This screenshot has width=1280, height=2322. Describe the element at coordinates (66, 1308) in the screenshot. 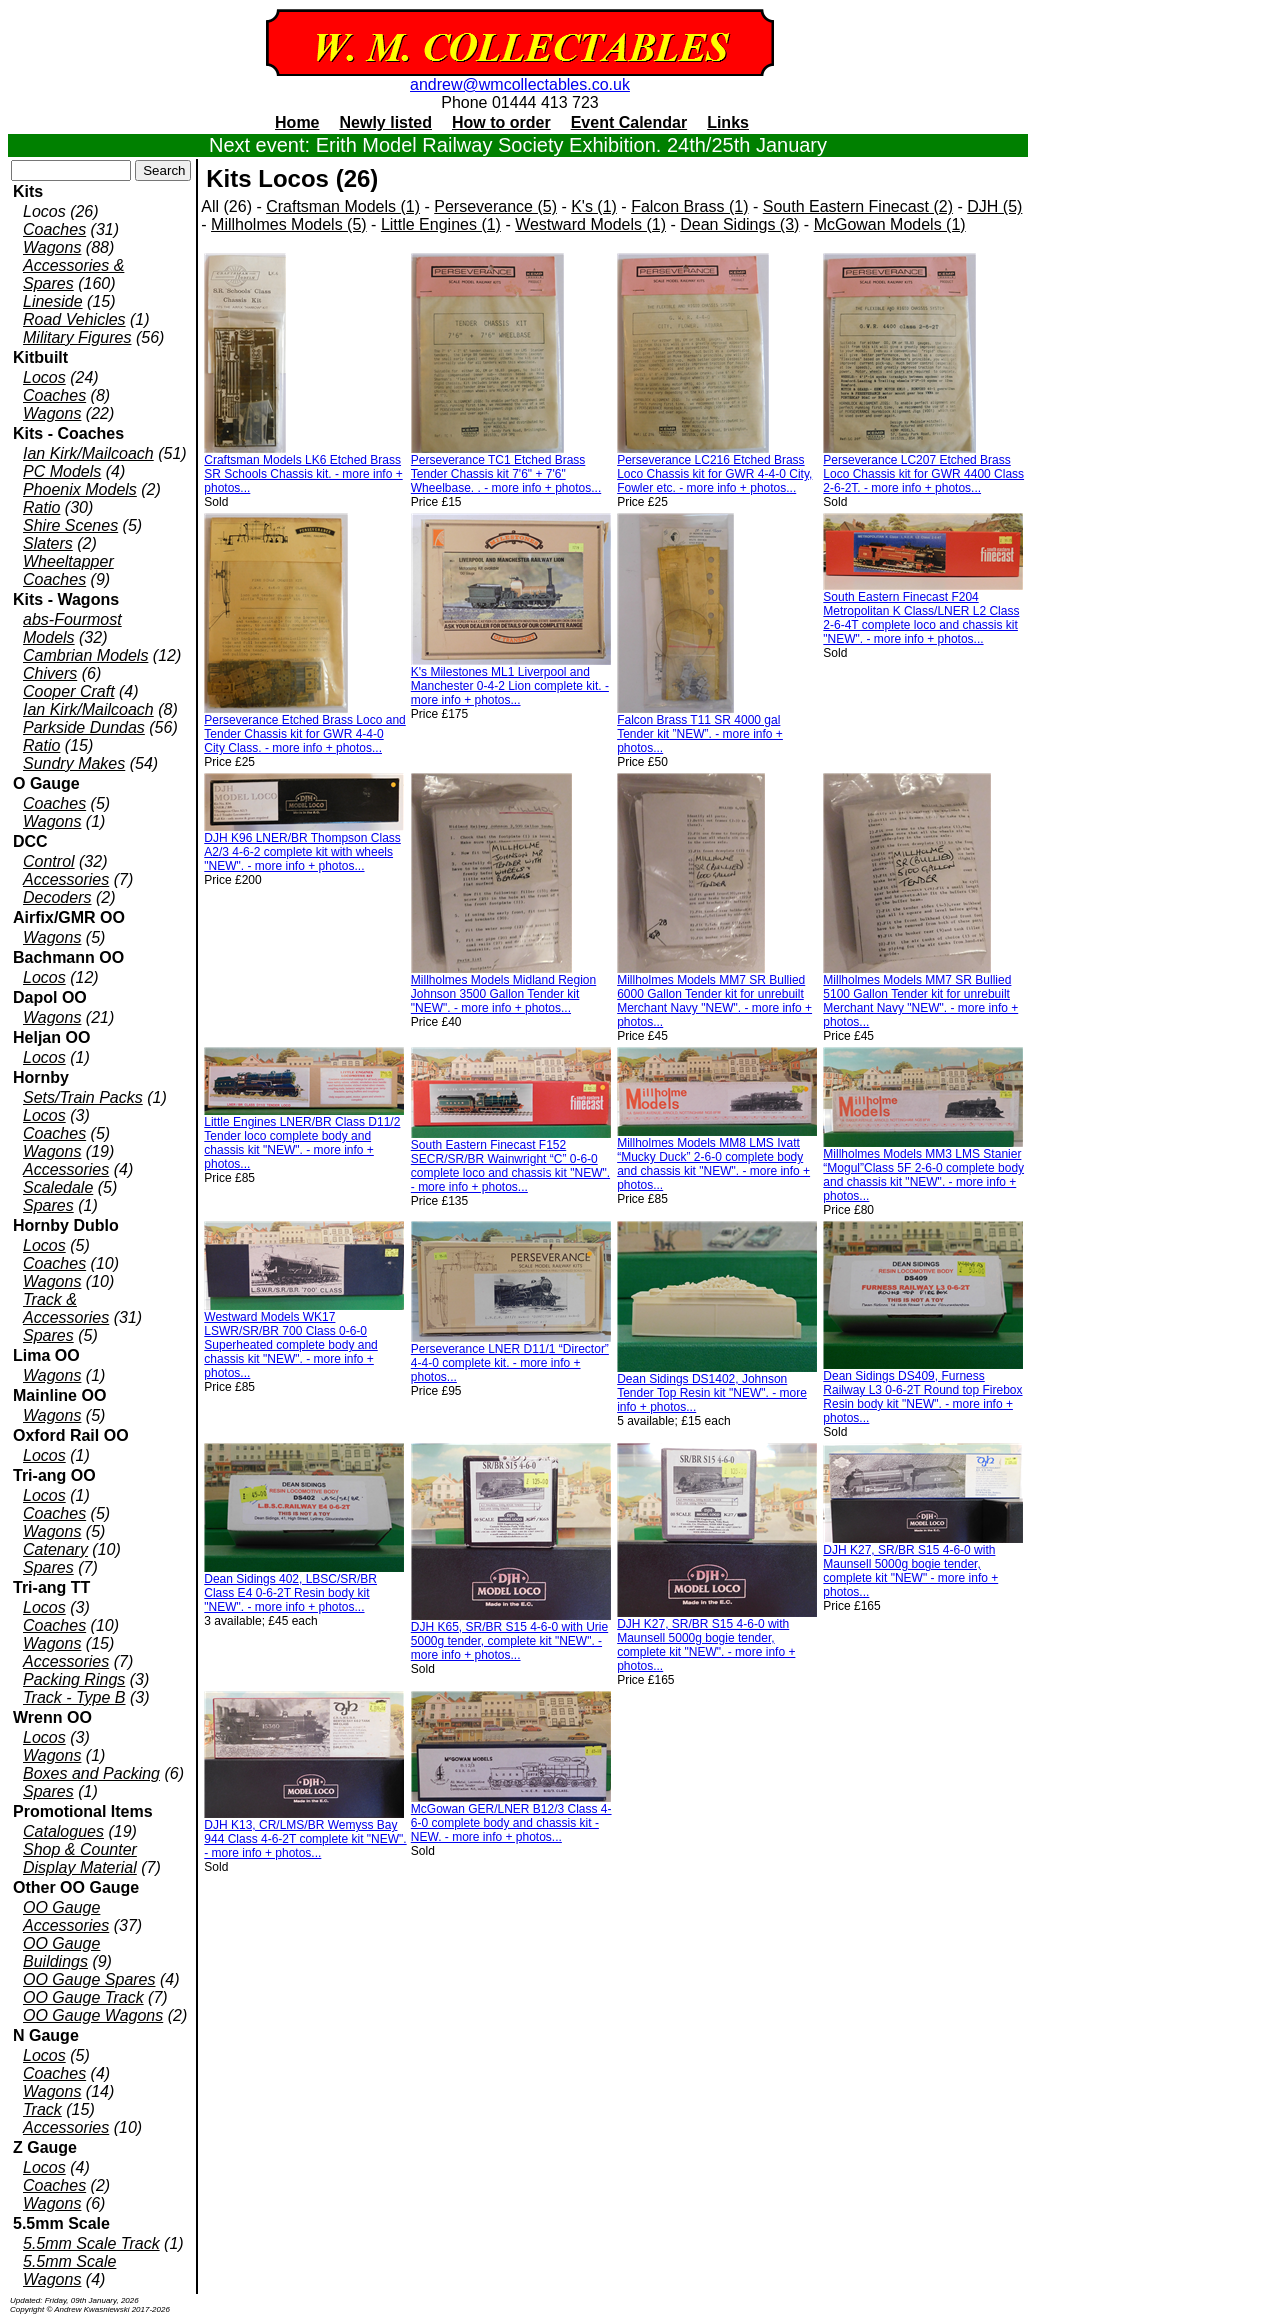

I see `Track & Accessories` at that location.